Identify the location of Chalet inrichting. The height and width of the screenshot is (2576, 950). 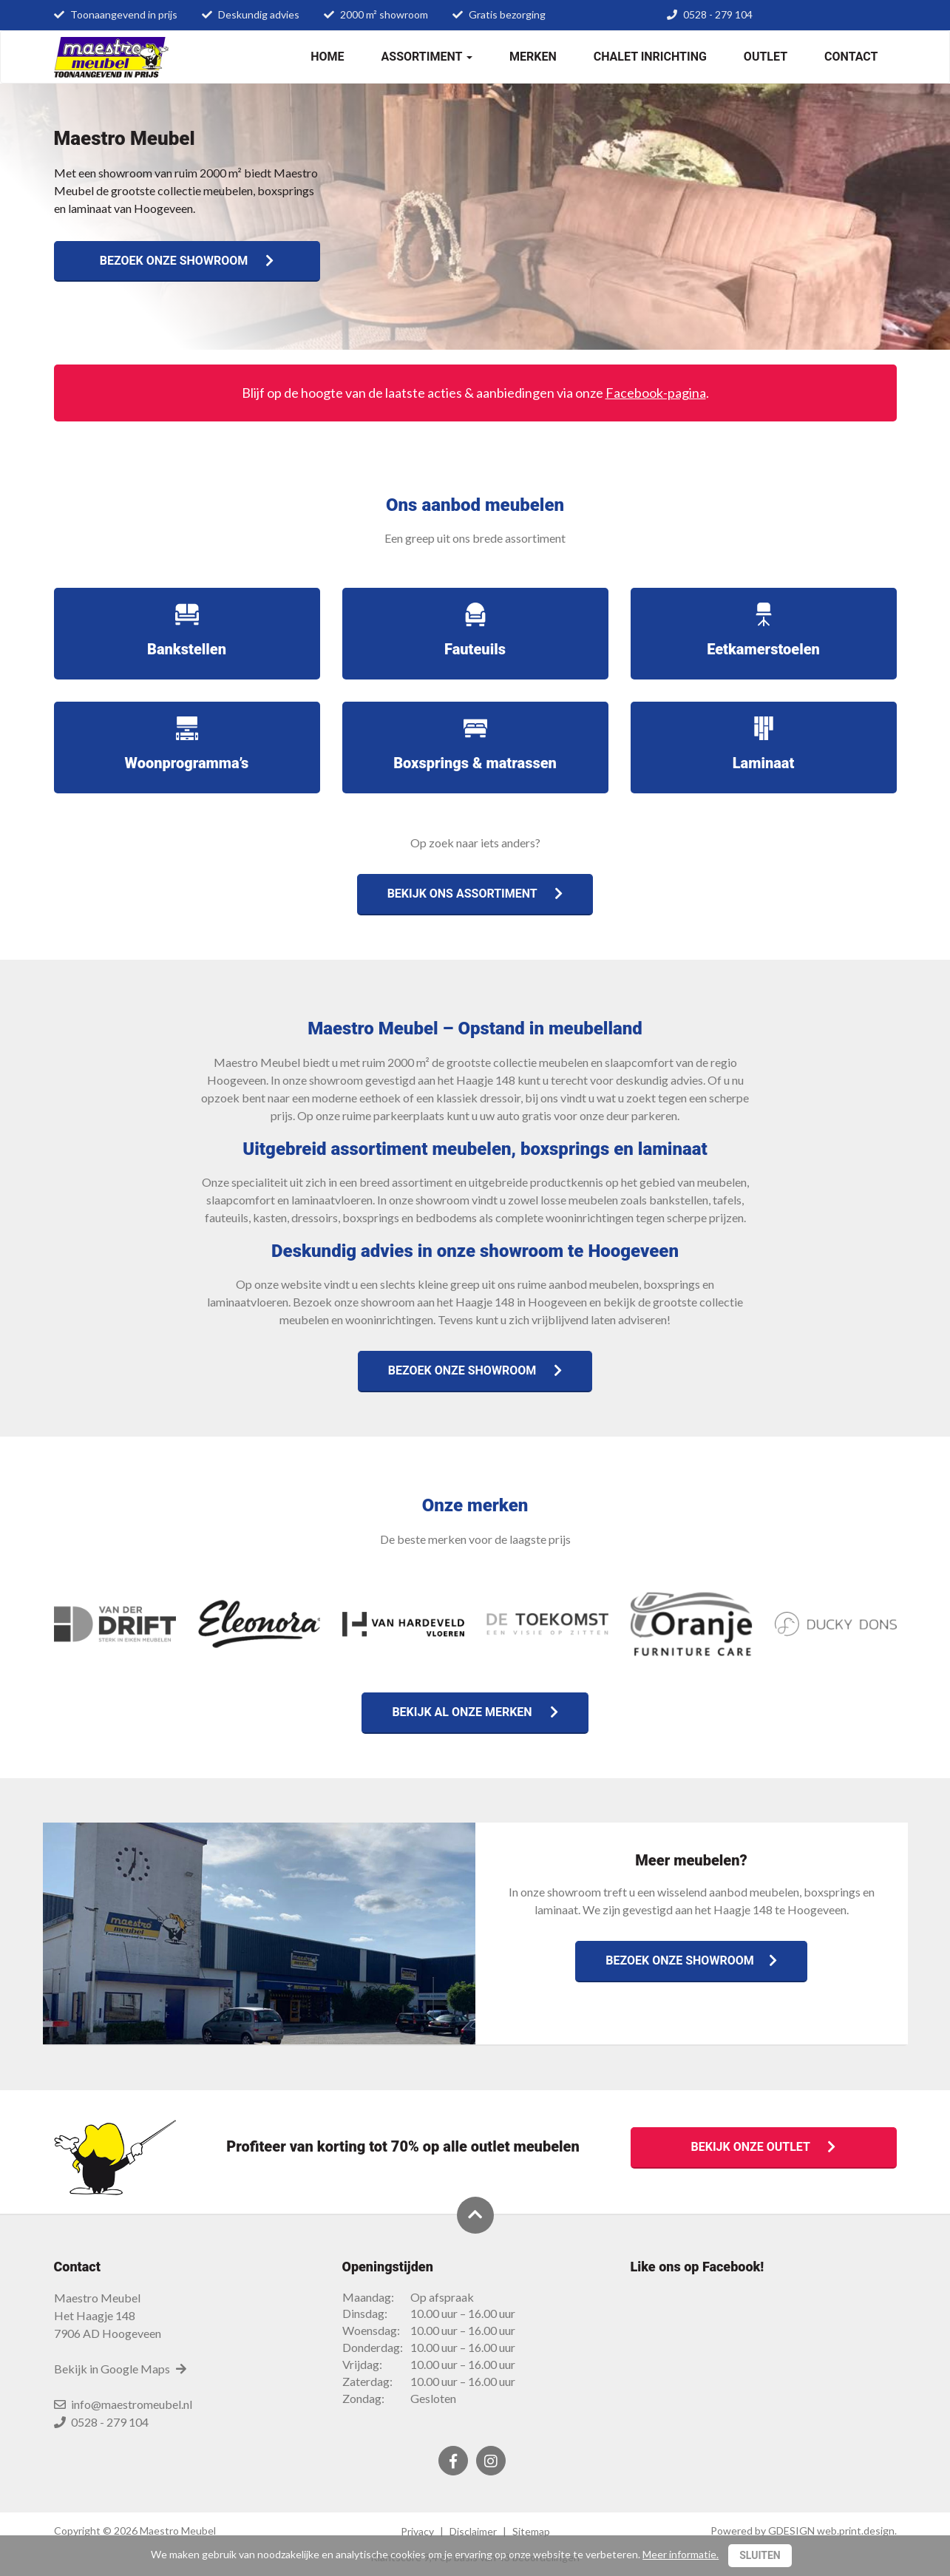
(650, 57).